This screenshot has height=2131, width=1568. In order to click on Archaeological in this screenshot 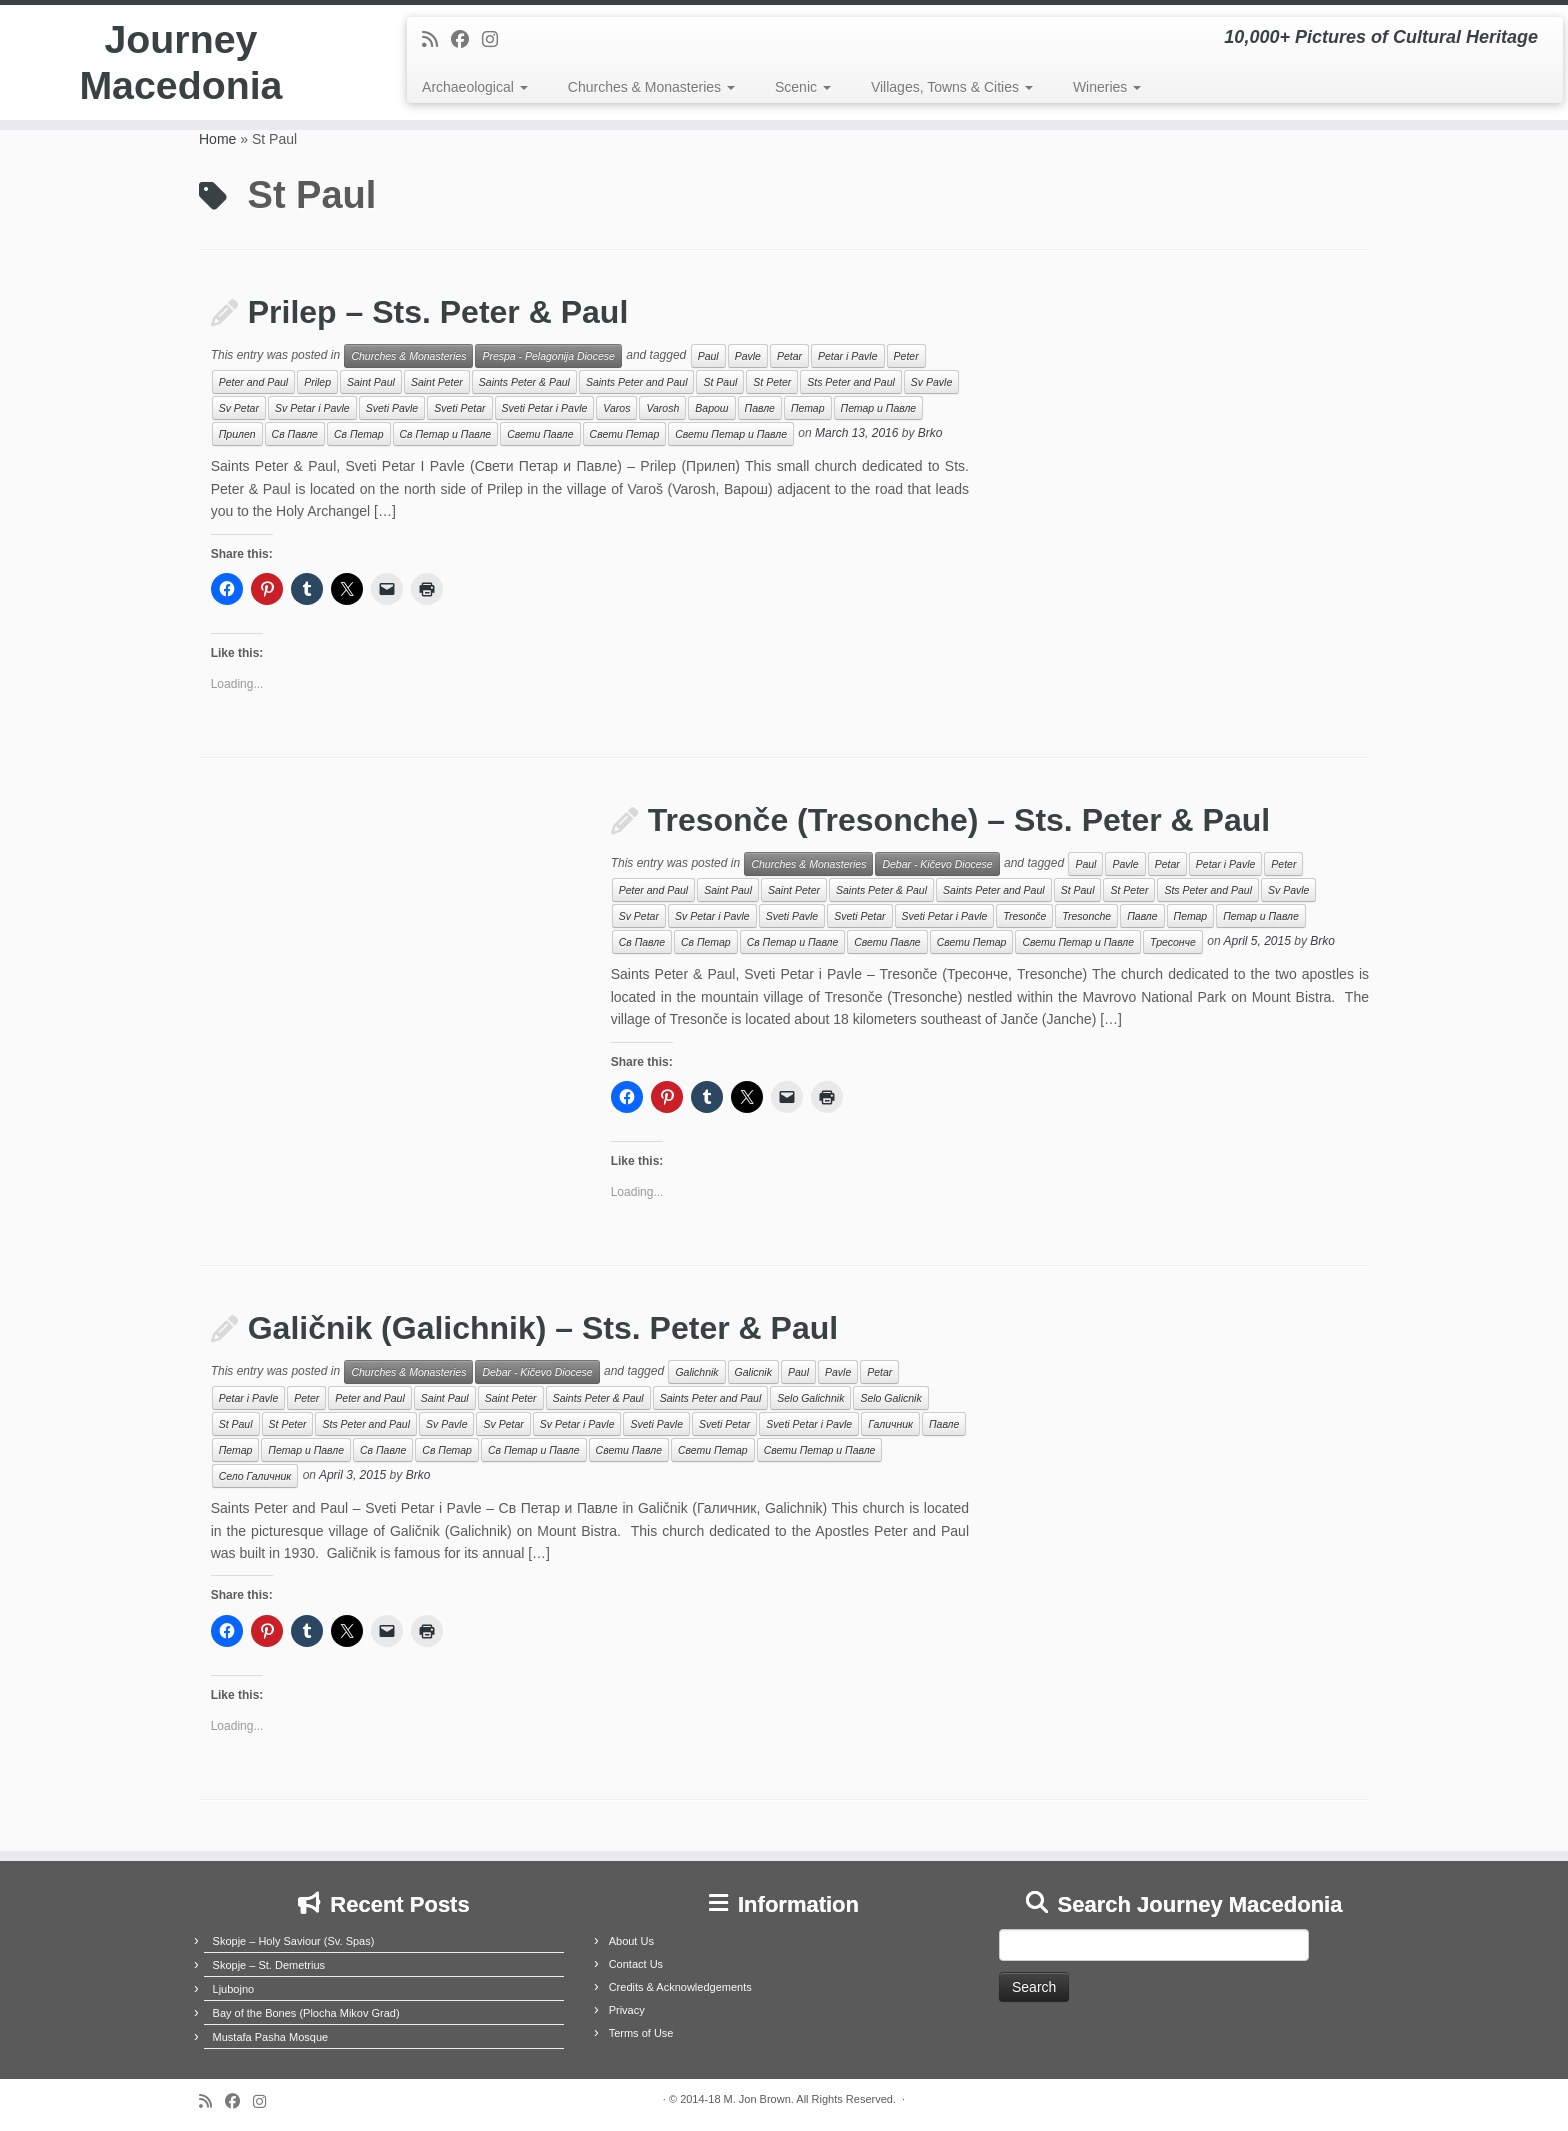, I will do `click(475, 87)`.